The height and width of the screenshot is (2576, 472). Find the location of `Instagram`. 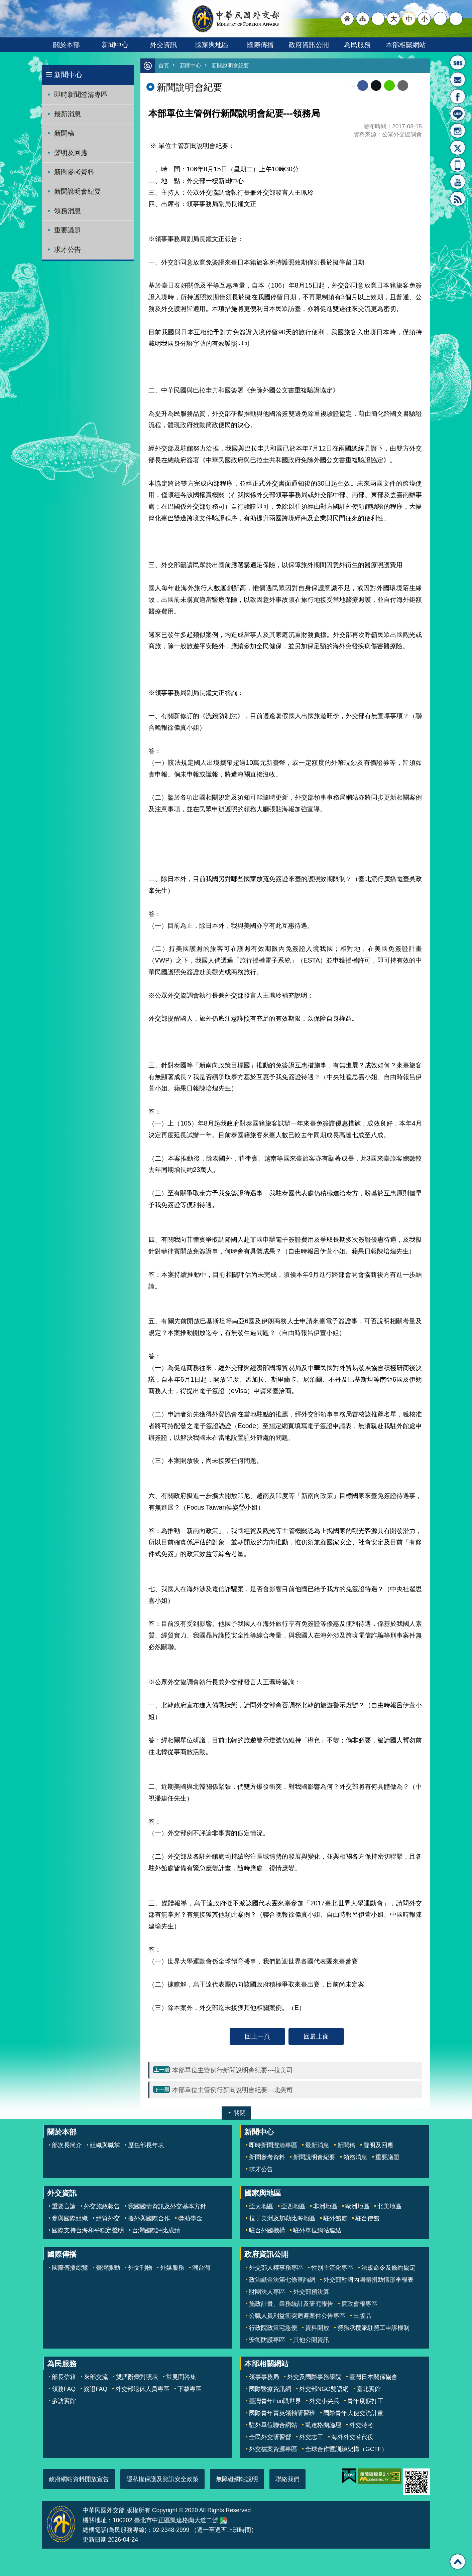

Instagram is located at coordinates (457, 130).